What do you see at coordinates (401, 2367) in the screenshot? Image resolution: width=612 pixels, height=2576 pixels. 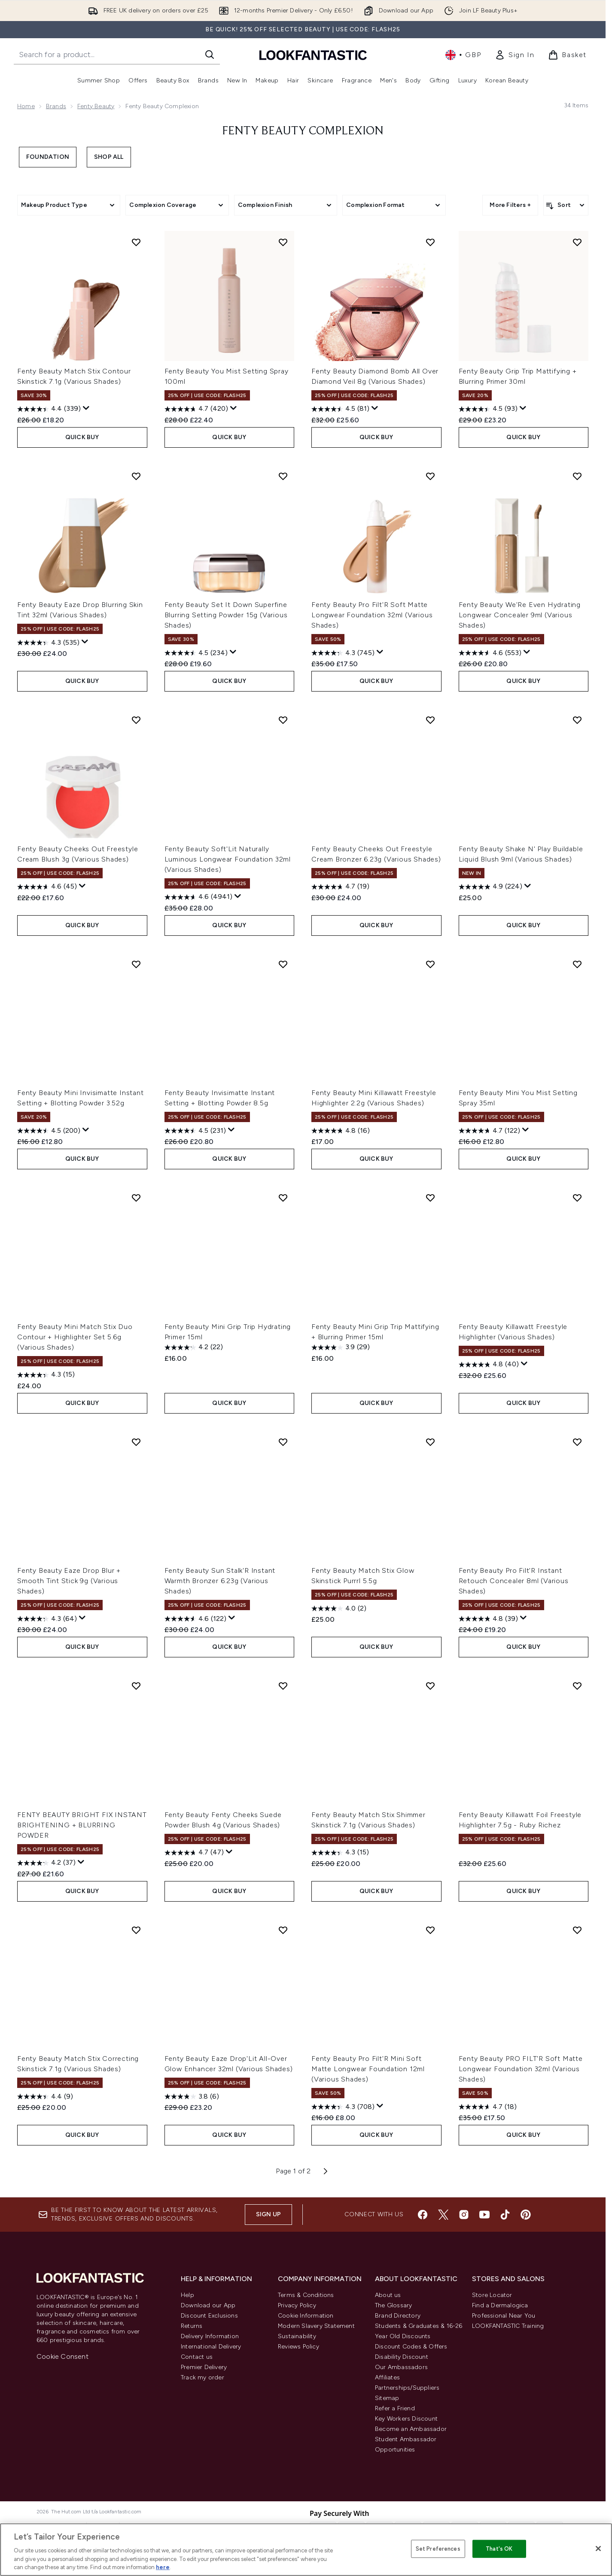 I see `Our Ambassadors` at bounding box center [401, 2367].